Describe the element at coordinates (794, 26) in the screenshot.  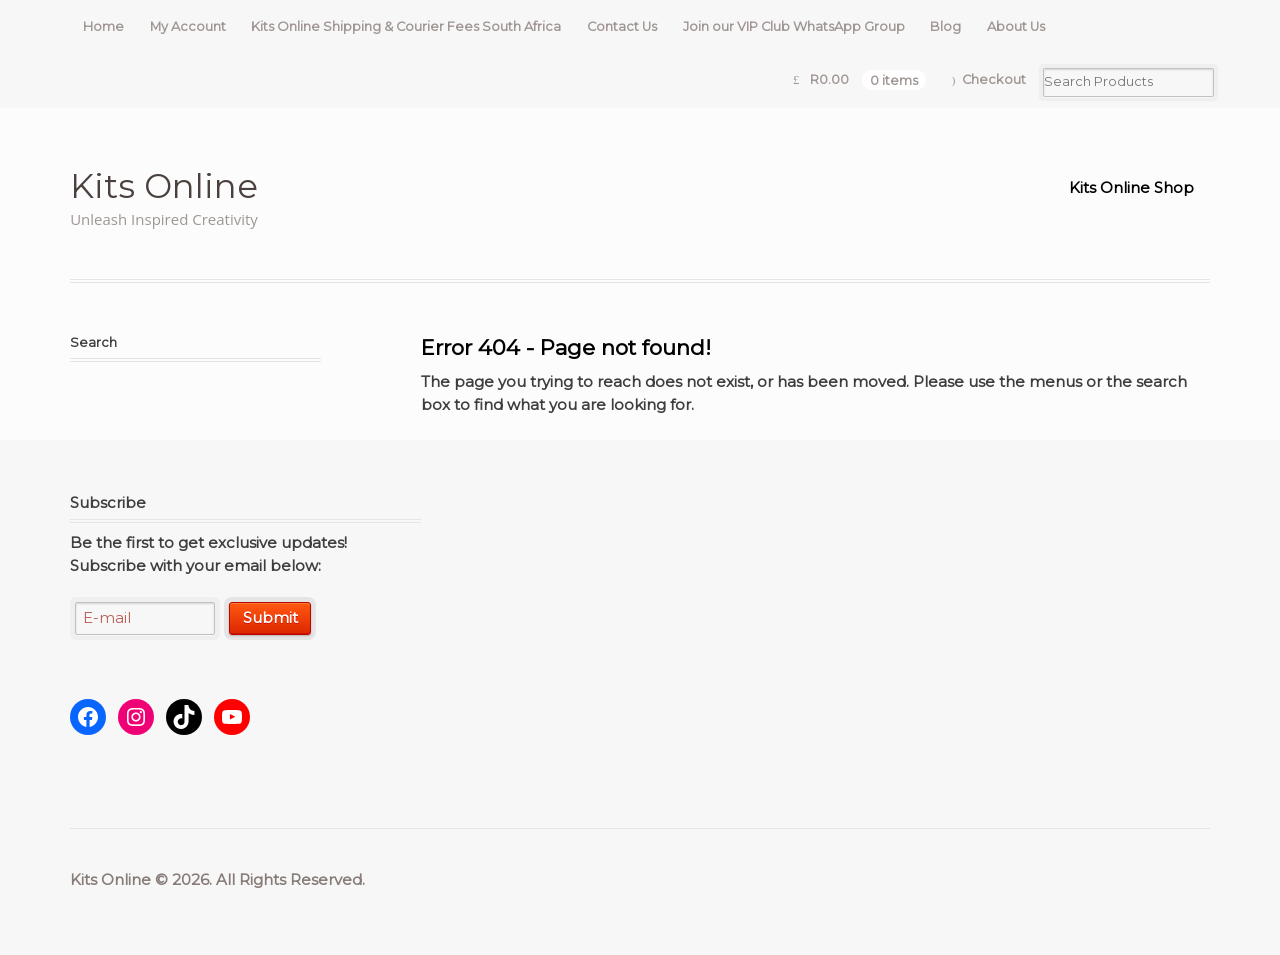
I see `Join our VIP Club WhatsApp Group` at that location.